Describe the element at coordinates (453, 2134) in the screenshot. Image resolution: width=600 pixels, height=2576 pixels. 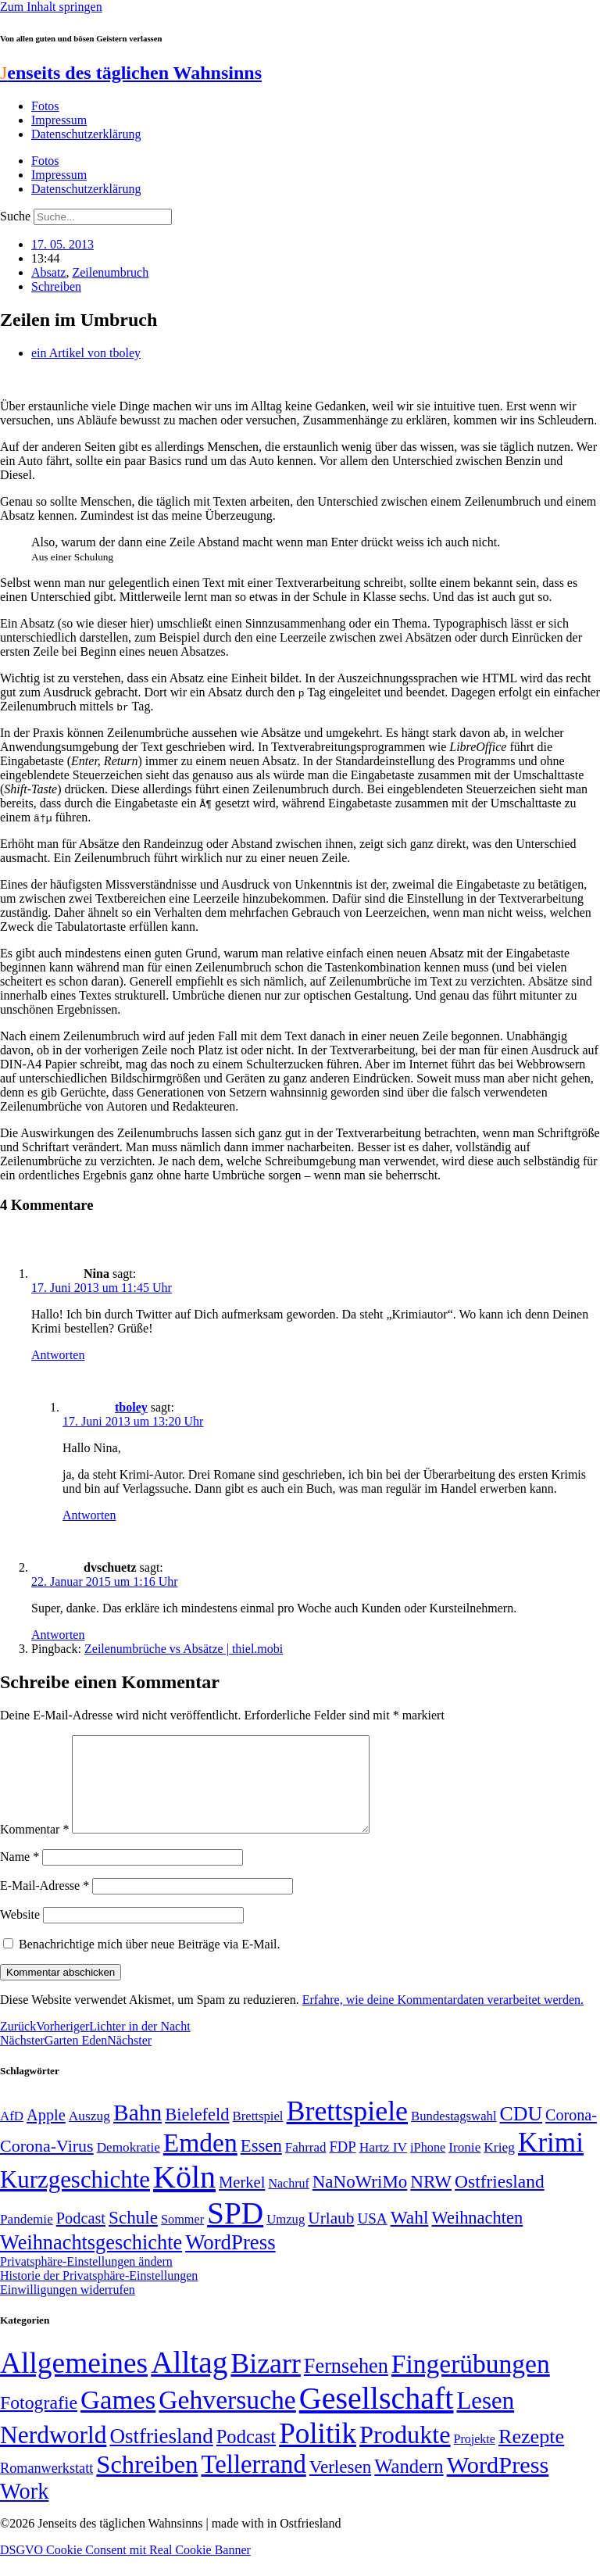
I see `Bundestagswahl [Bundestagswahl (48 Einträge)]` at that location.